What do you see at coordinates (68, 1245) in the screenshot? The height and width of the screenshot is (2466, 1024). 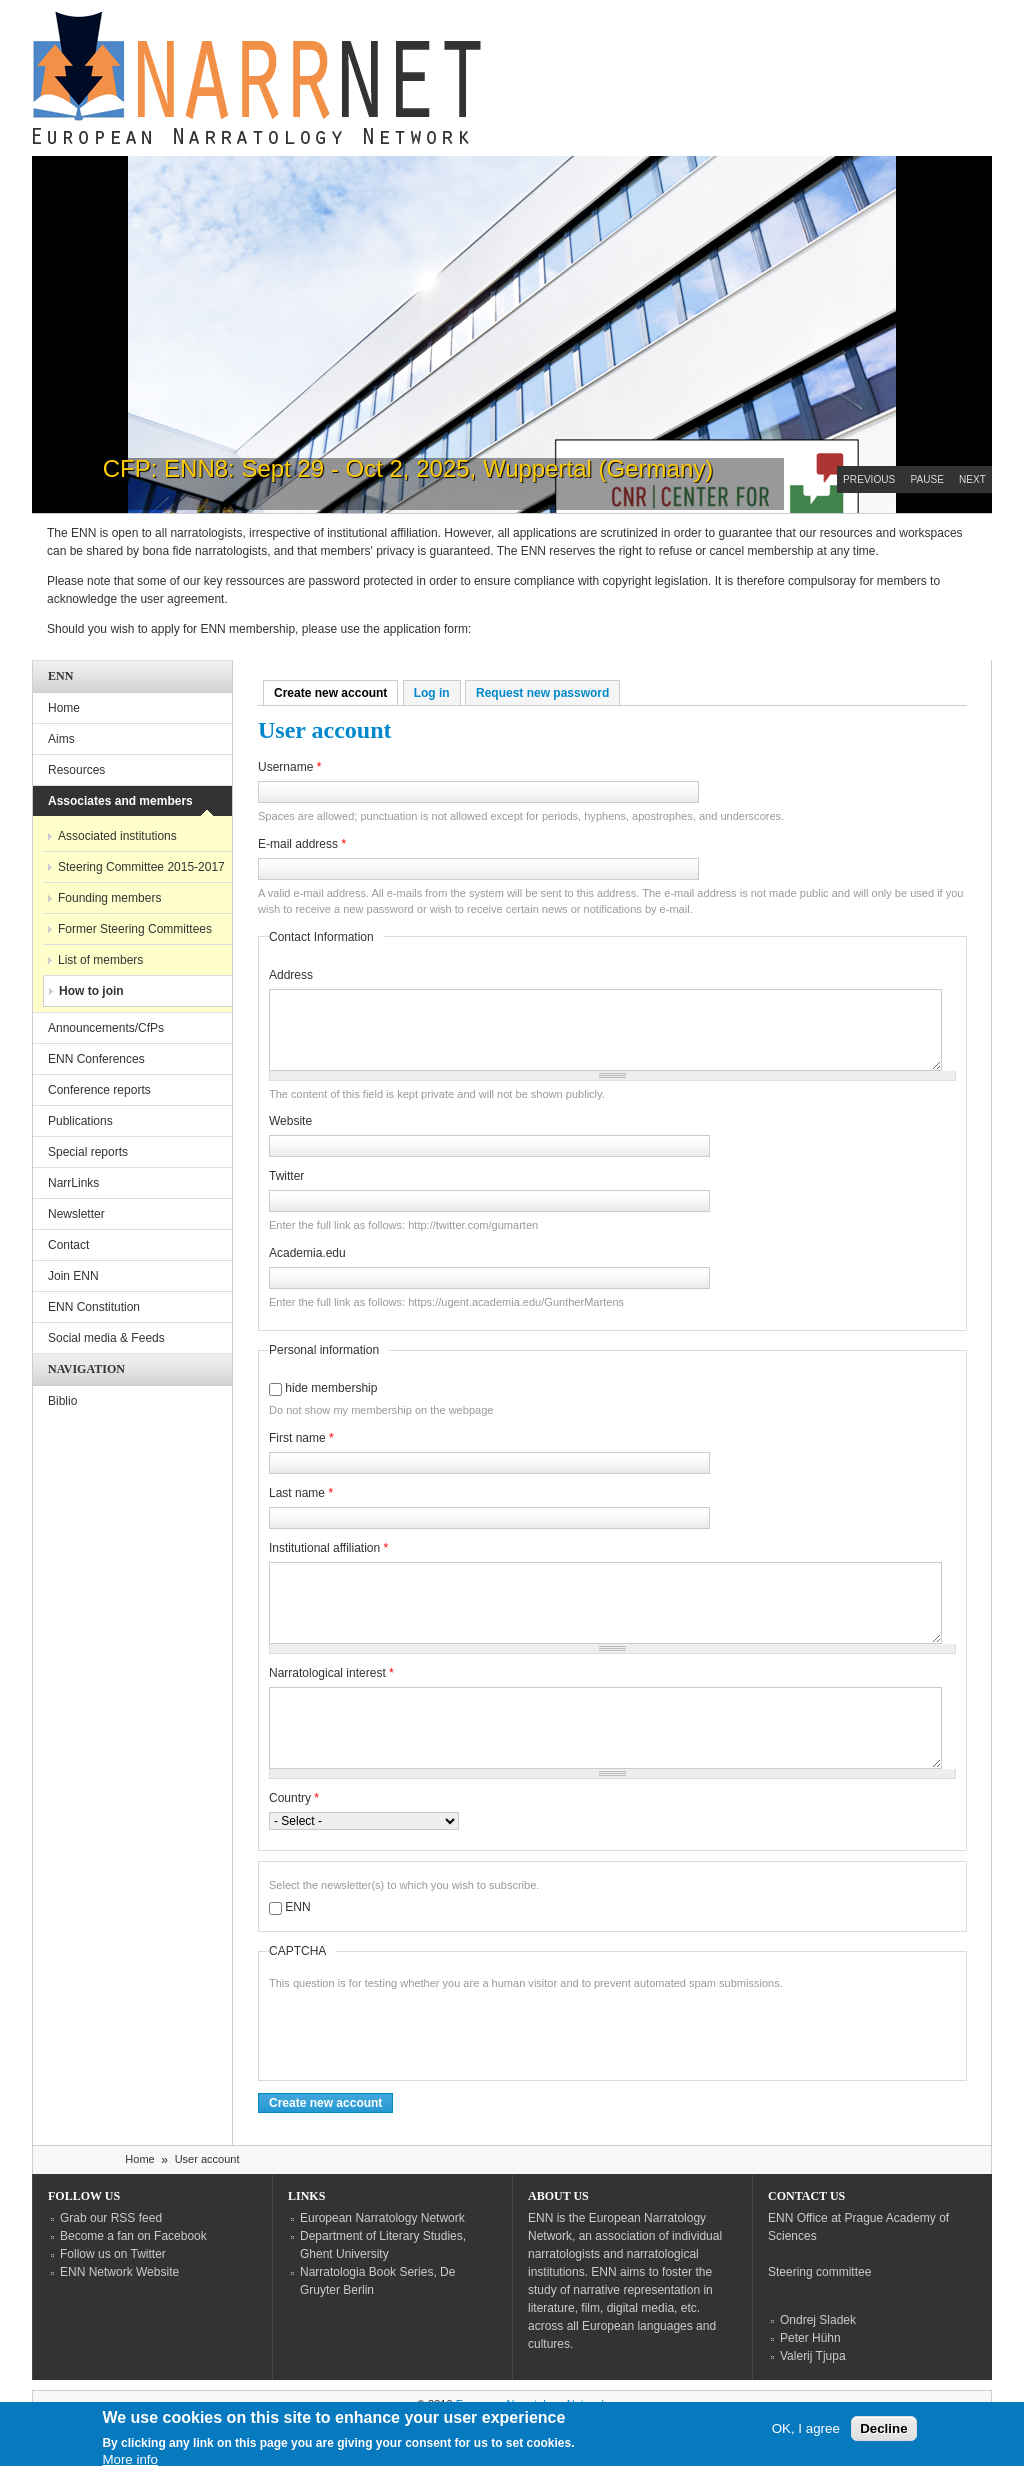 I see `Contact` at bounding box center [68, 1245].